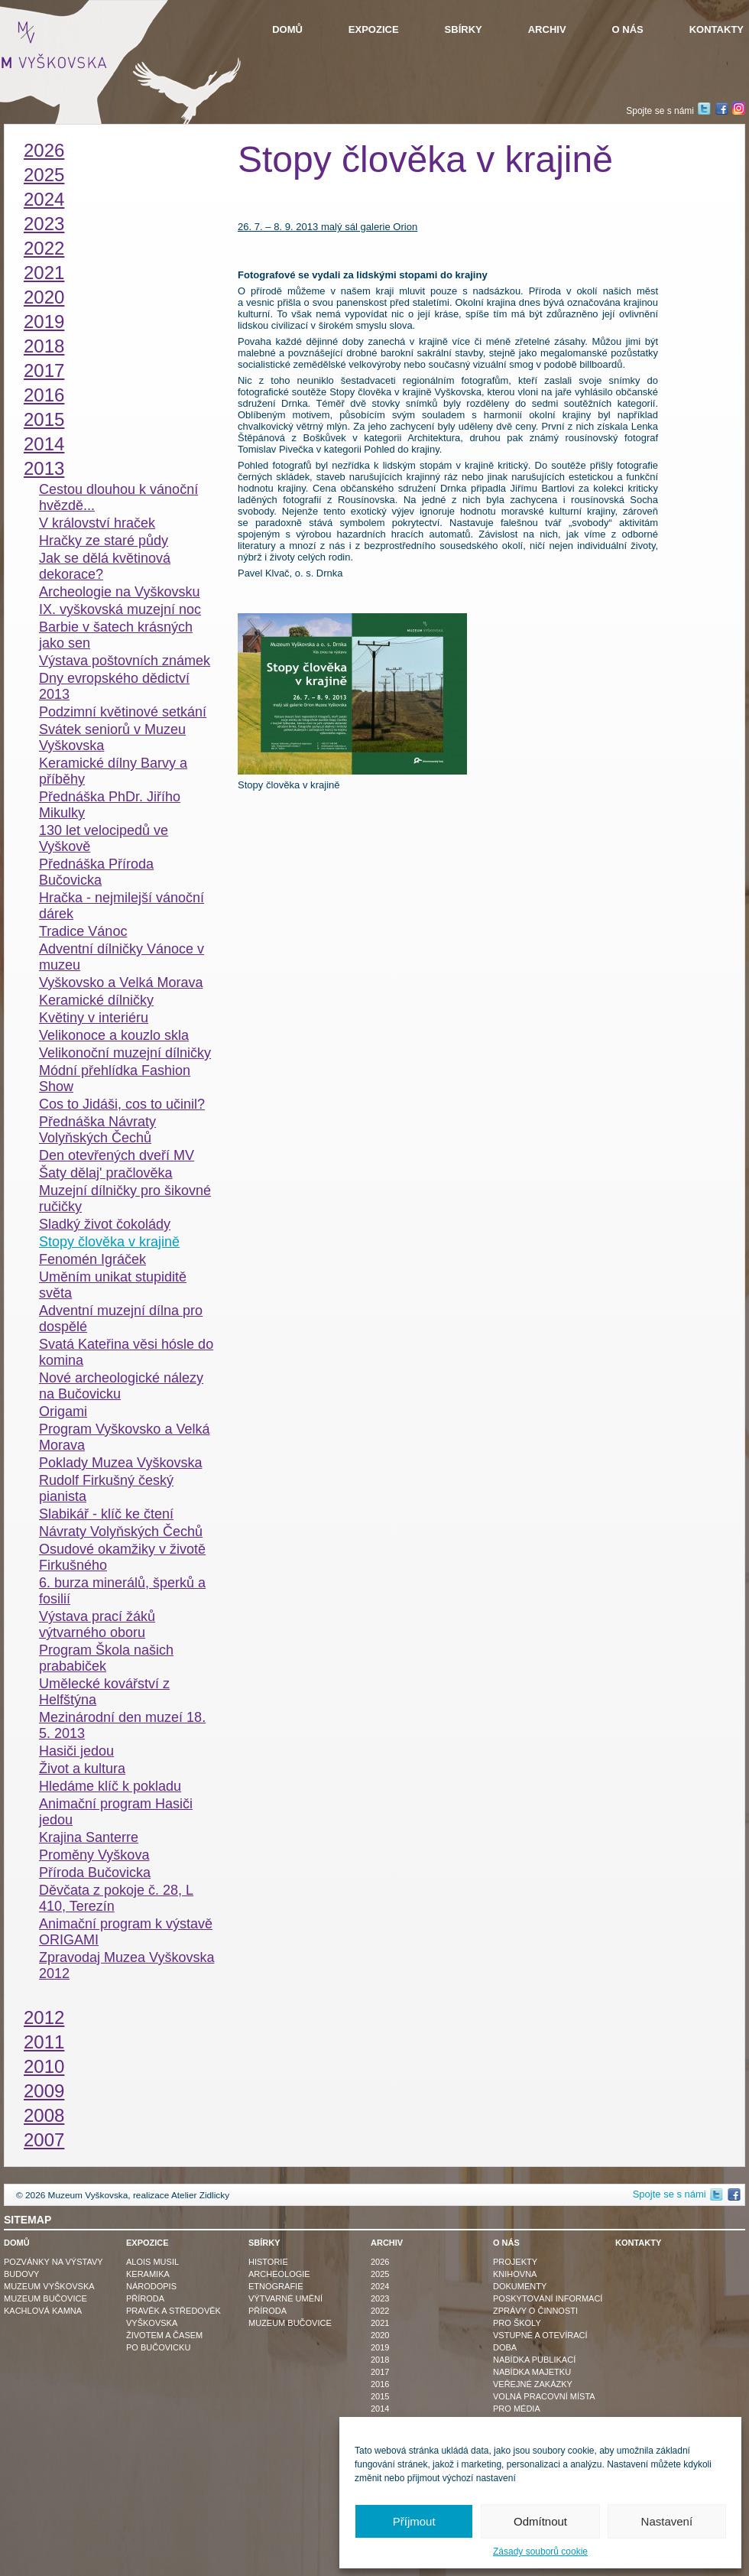 Image resolution: width=749 pixels, height=2576 pixels. Describe the element at coordinates (53, 2261) in the screenshot. I see `Pozvánky na výstavy` at that location.